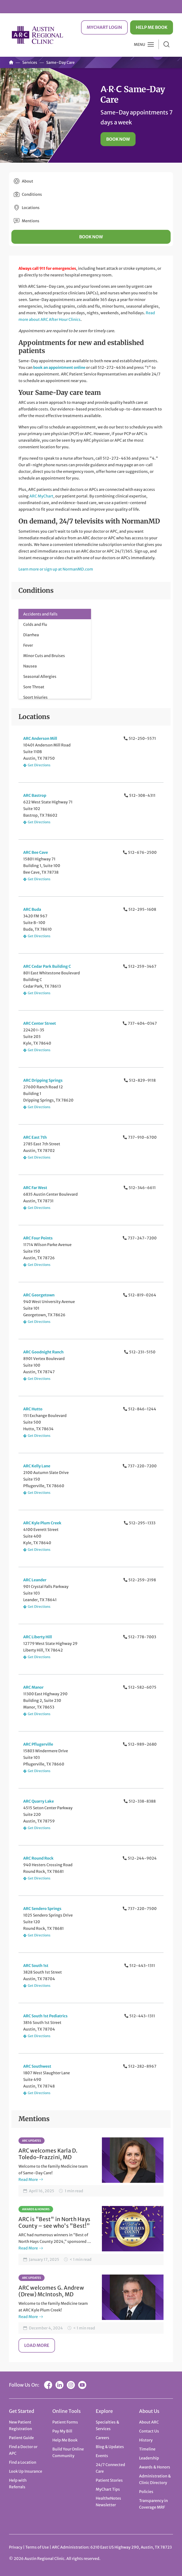  What do you see at coordinates (11, 62) in the screenshot?
I see `Home` at bounding box center [11, 62].